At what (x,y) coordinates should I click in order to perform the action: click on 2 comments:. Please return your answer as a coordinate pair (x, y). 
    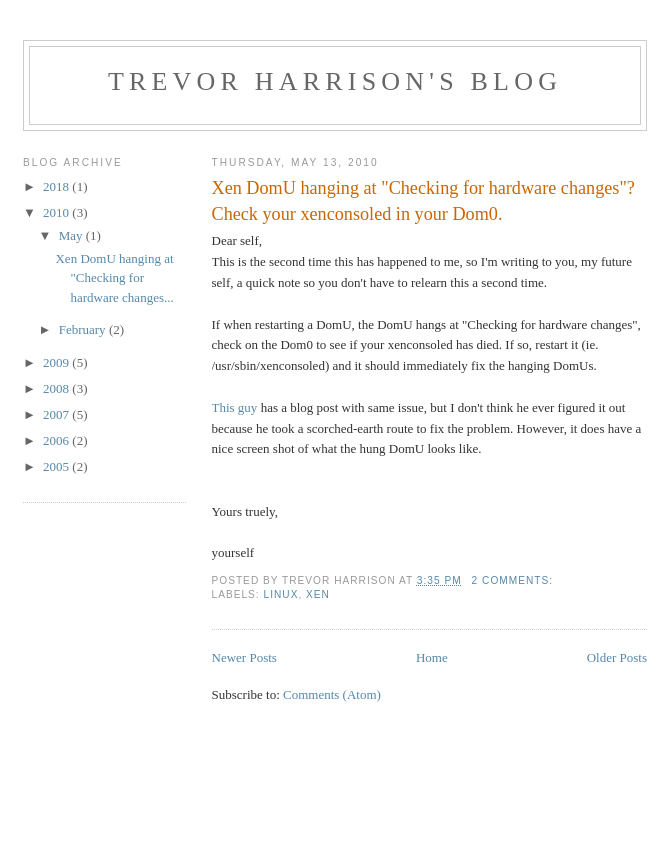
    Looking at the image, I should click on (514, 580).